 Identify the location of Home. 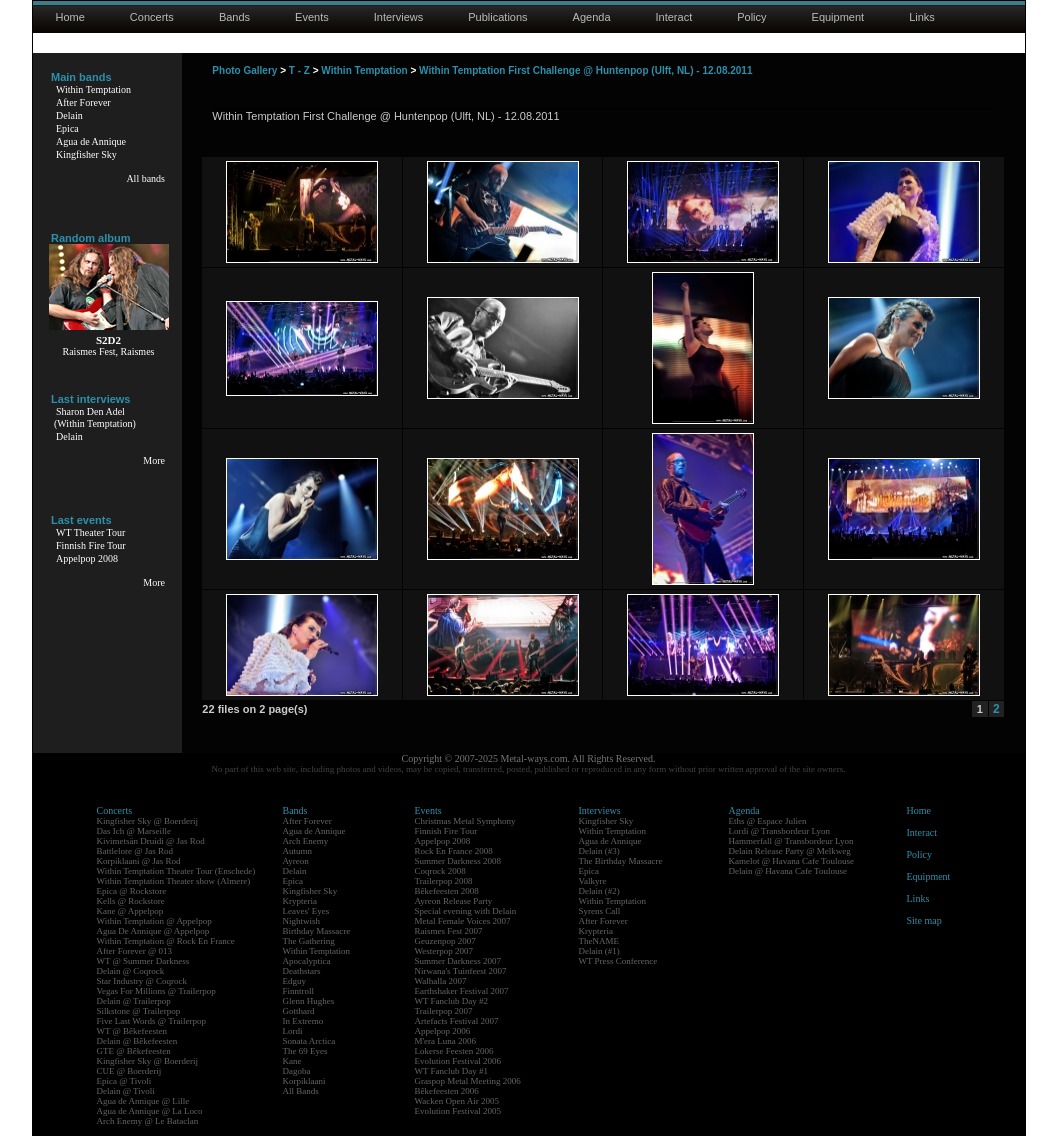
(70, 17).